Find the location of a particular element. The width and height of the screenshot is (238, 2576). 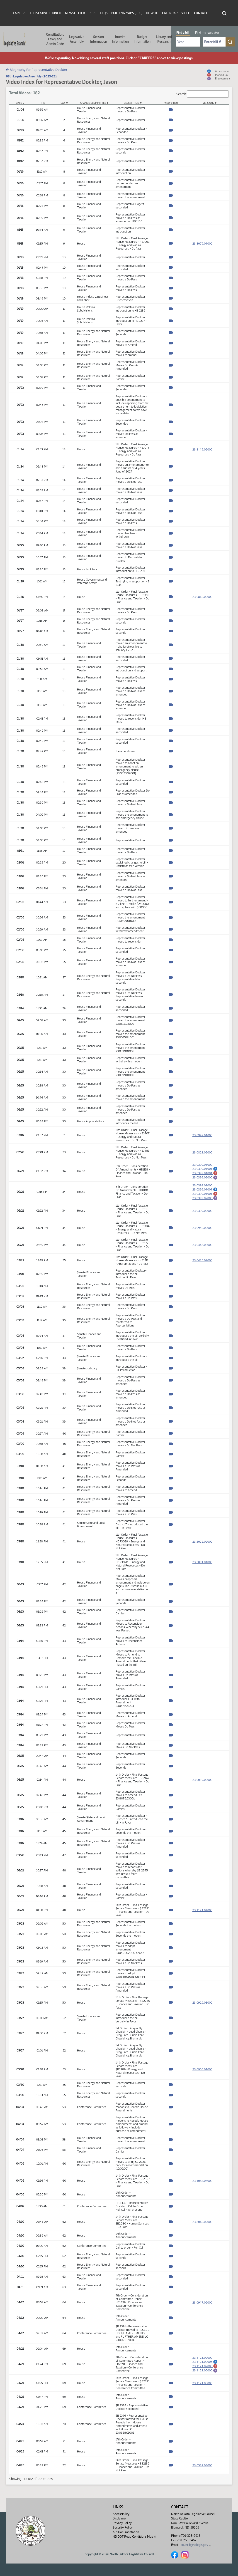

23.0821.02000 [Measure base version, PDF document] is located at coordinates (202, 1152).